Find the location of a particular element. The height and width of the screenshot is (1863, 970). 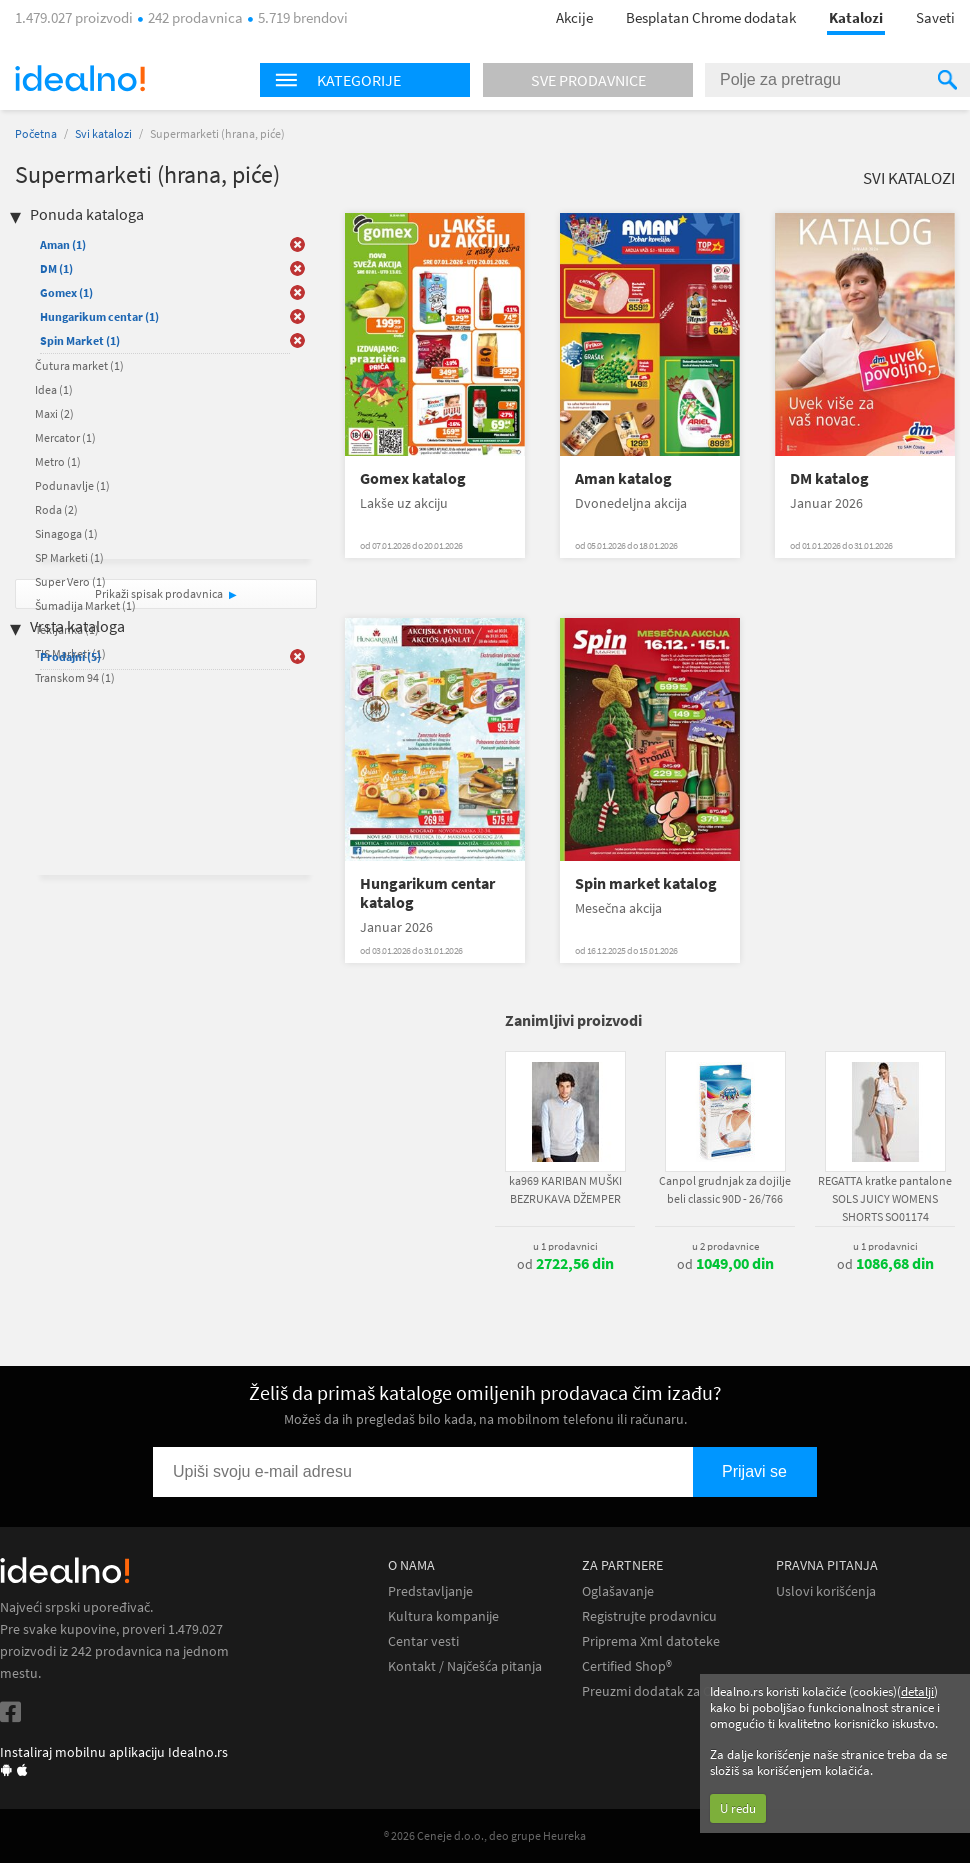

ka969 KARIBAN MUŠKI BEZRUKAVA DŽEMPER is located at coordinates (565, 1189).